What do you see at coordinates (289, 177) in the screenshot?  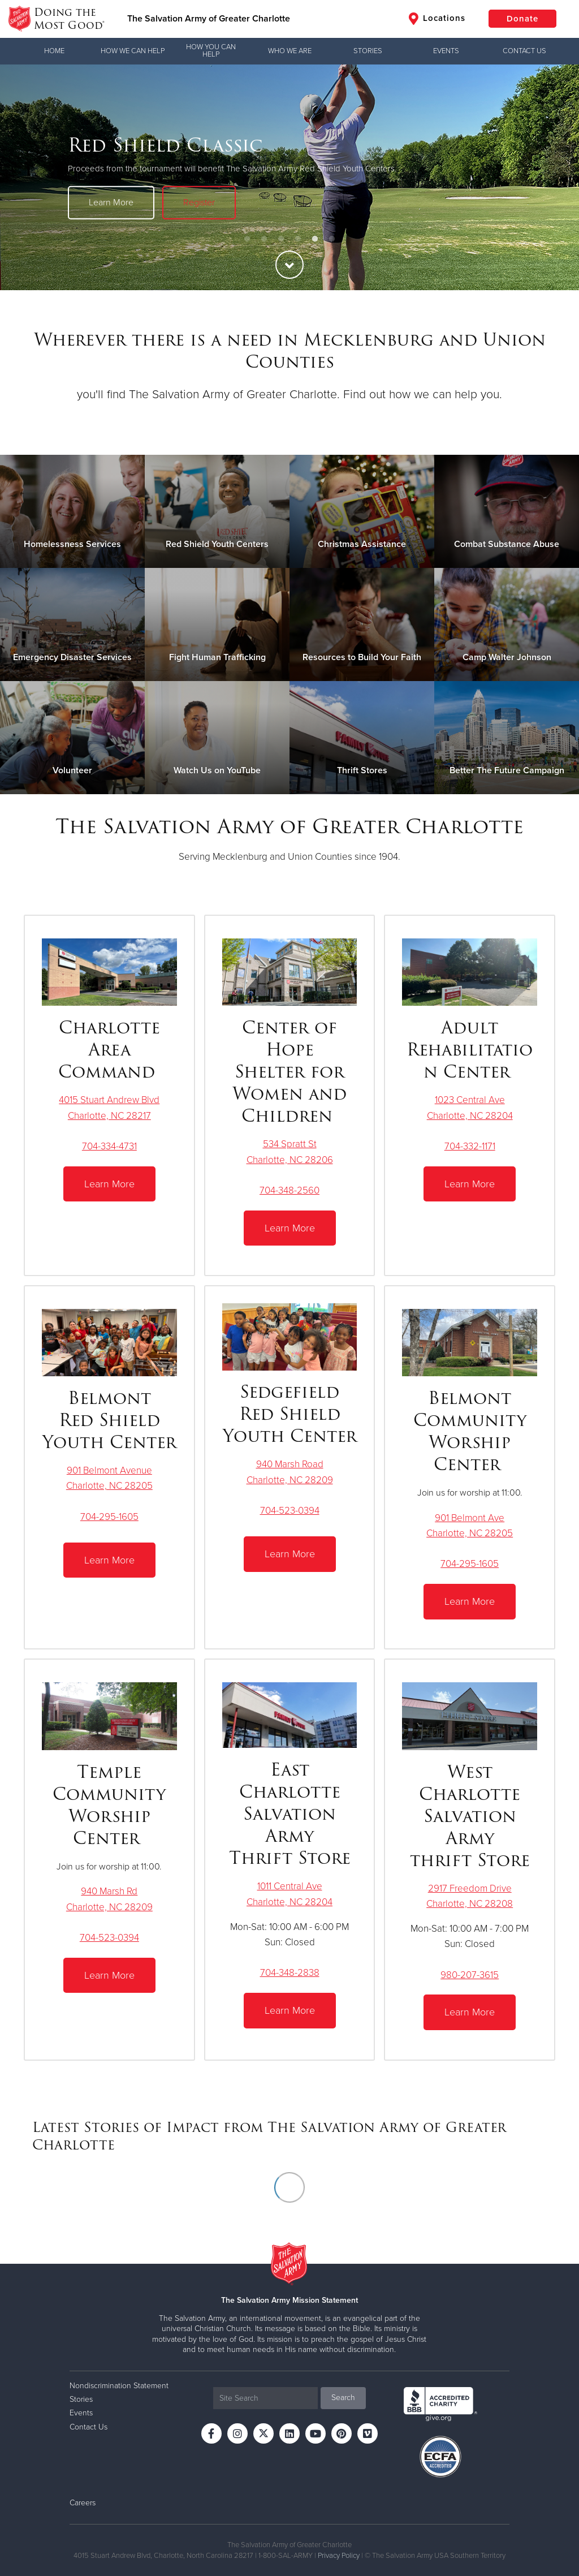 I see `[option]` at bounding box center [289, 177].